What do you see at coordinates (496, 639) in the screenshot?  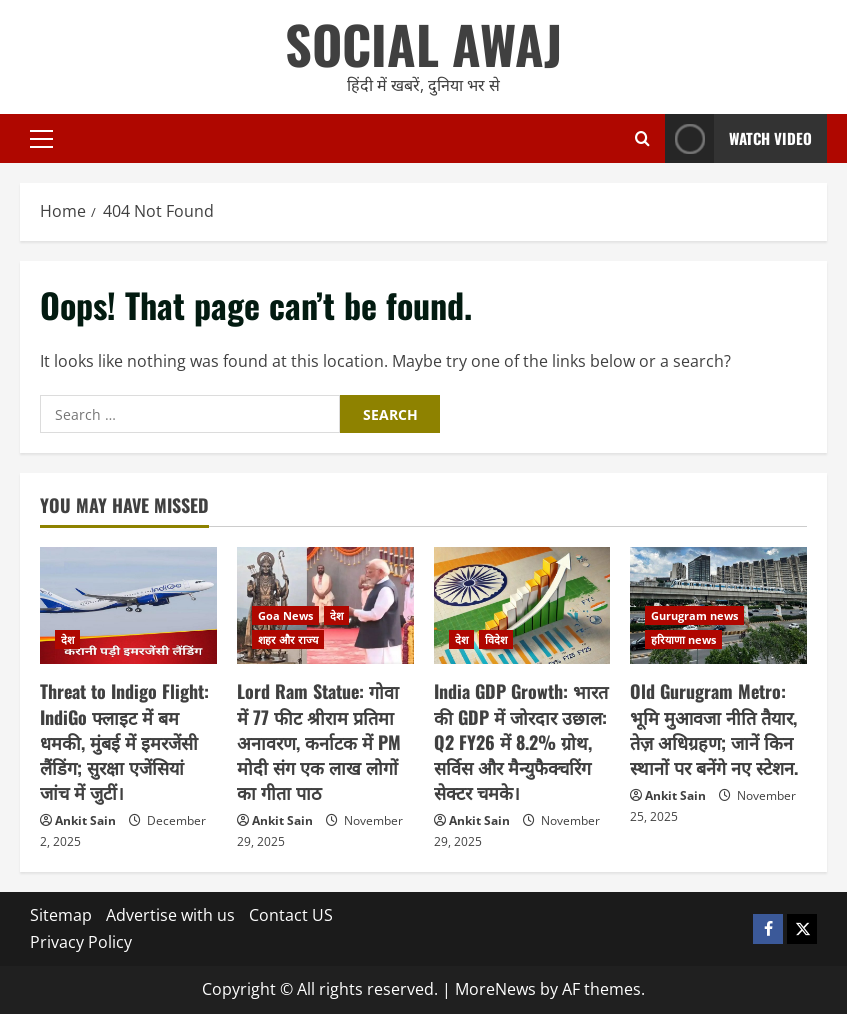 I see `विदेश` at bounding box center [496, 639].